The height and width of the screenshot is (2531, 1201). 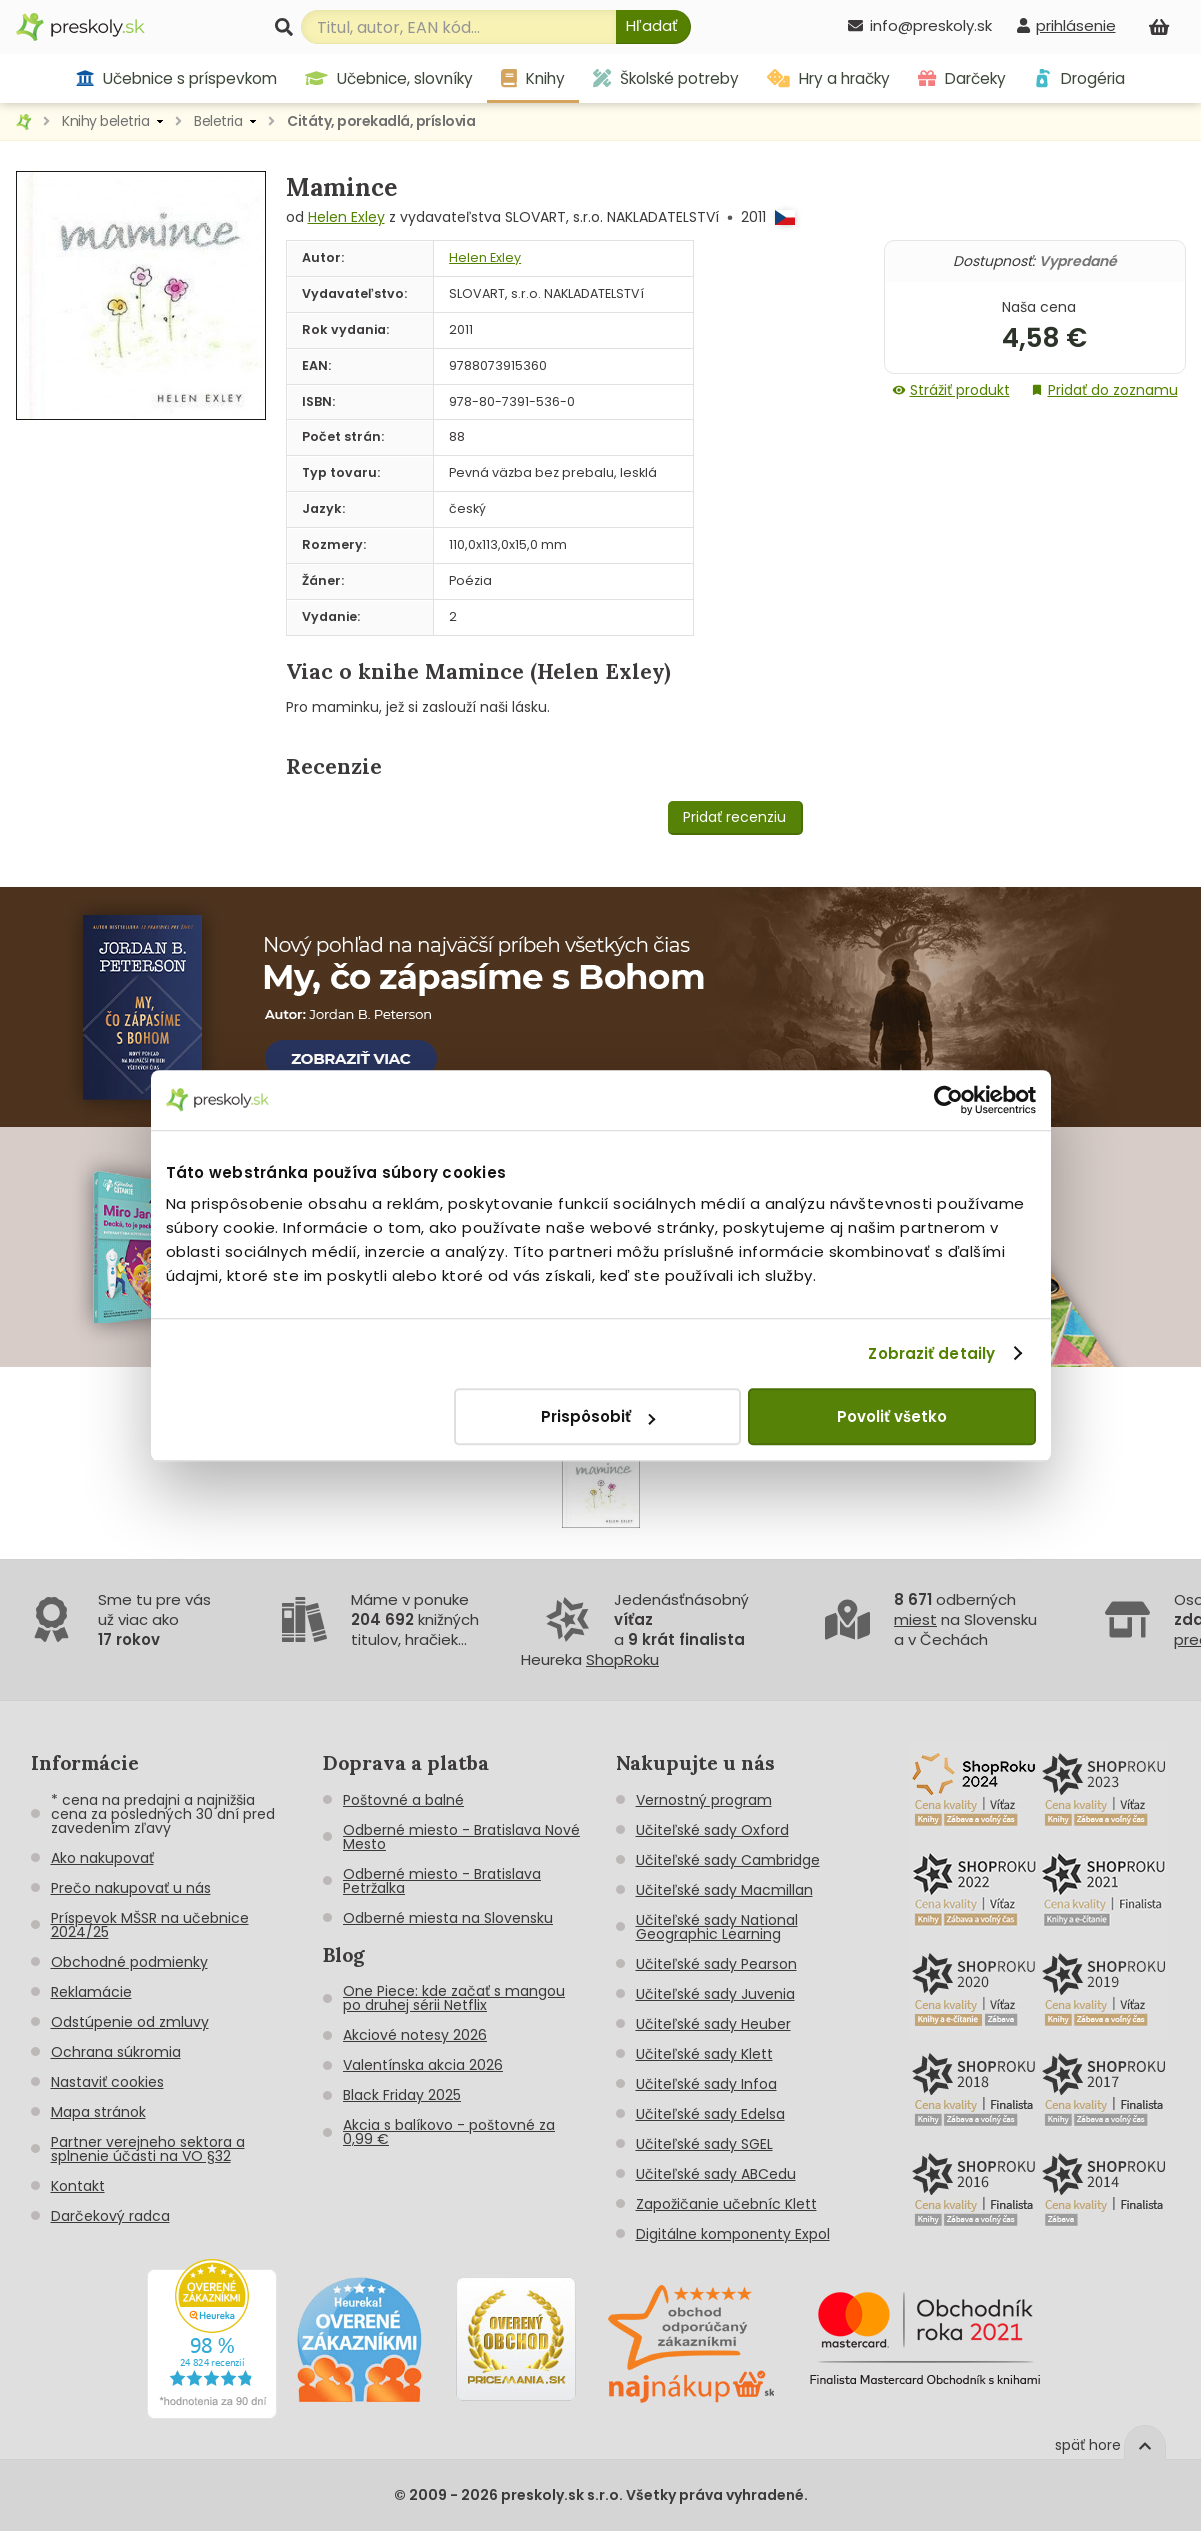 What do you see at coordinates (734, 817) in the screenshot?
I see `Pridať recenziu` at bounding box center [734, 817].